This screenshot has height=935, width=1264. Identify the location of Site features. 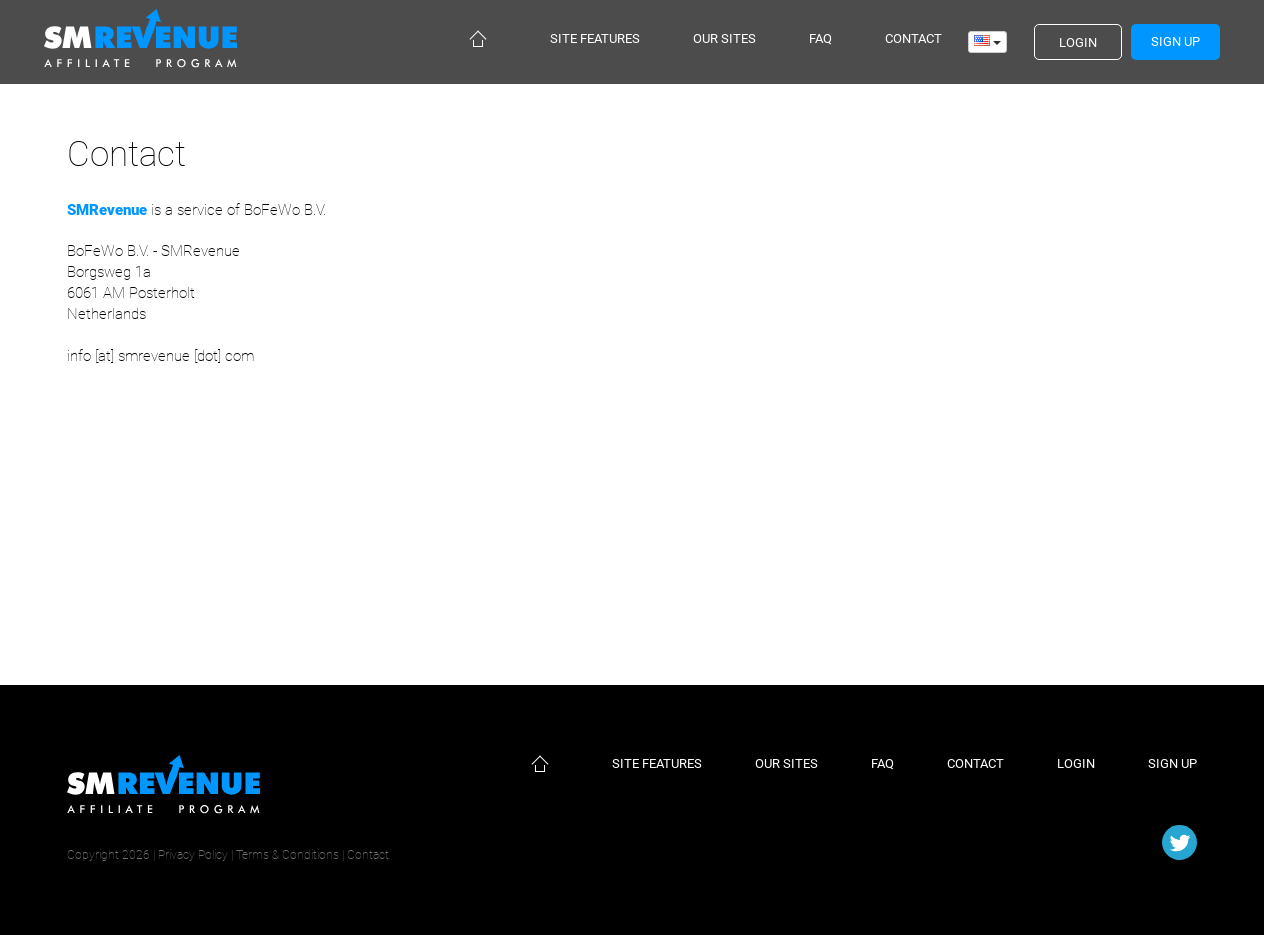
(595, 38).